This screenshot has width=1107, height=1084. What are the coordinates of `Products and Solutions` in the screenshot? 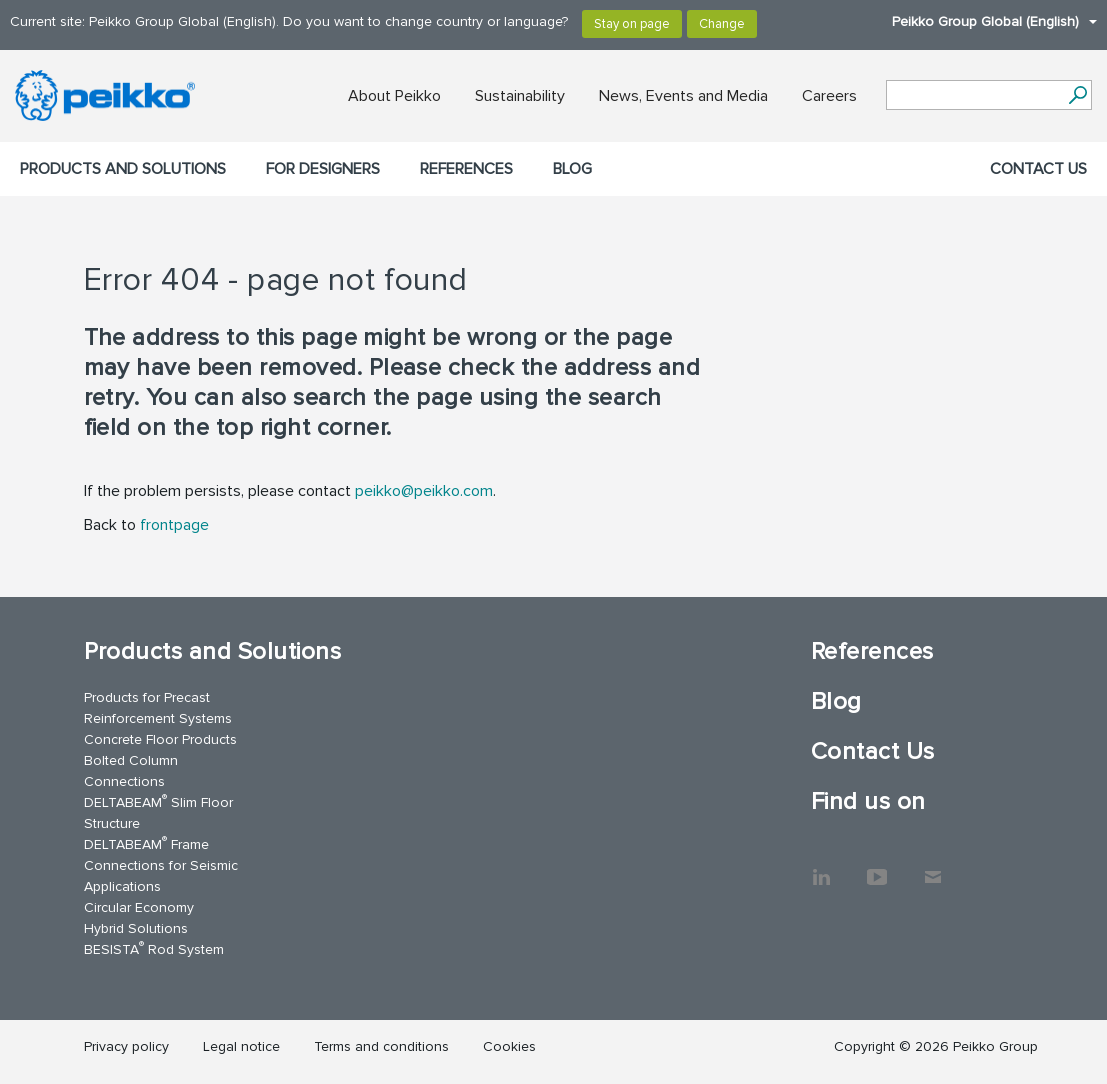 It's located at (123, 169).